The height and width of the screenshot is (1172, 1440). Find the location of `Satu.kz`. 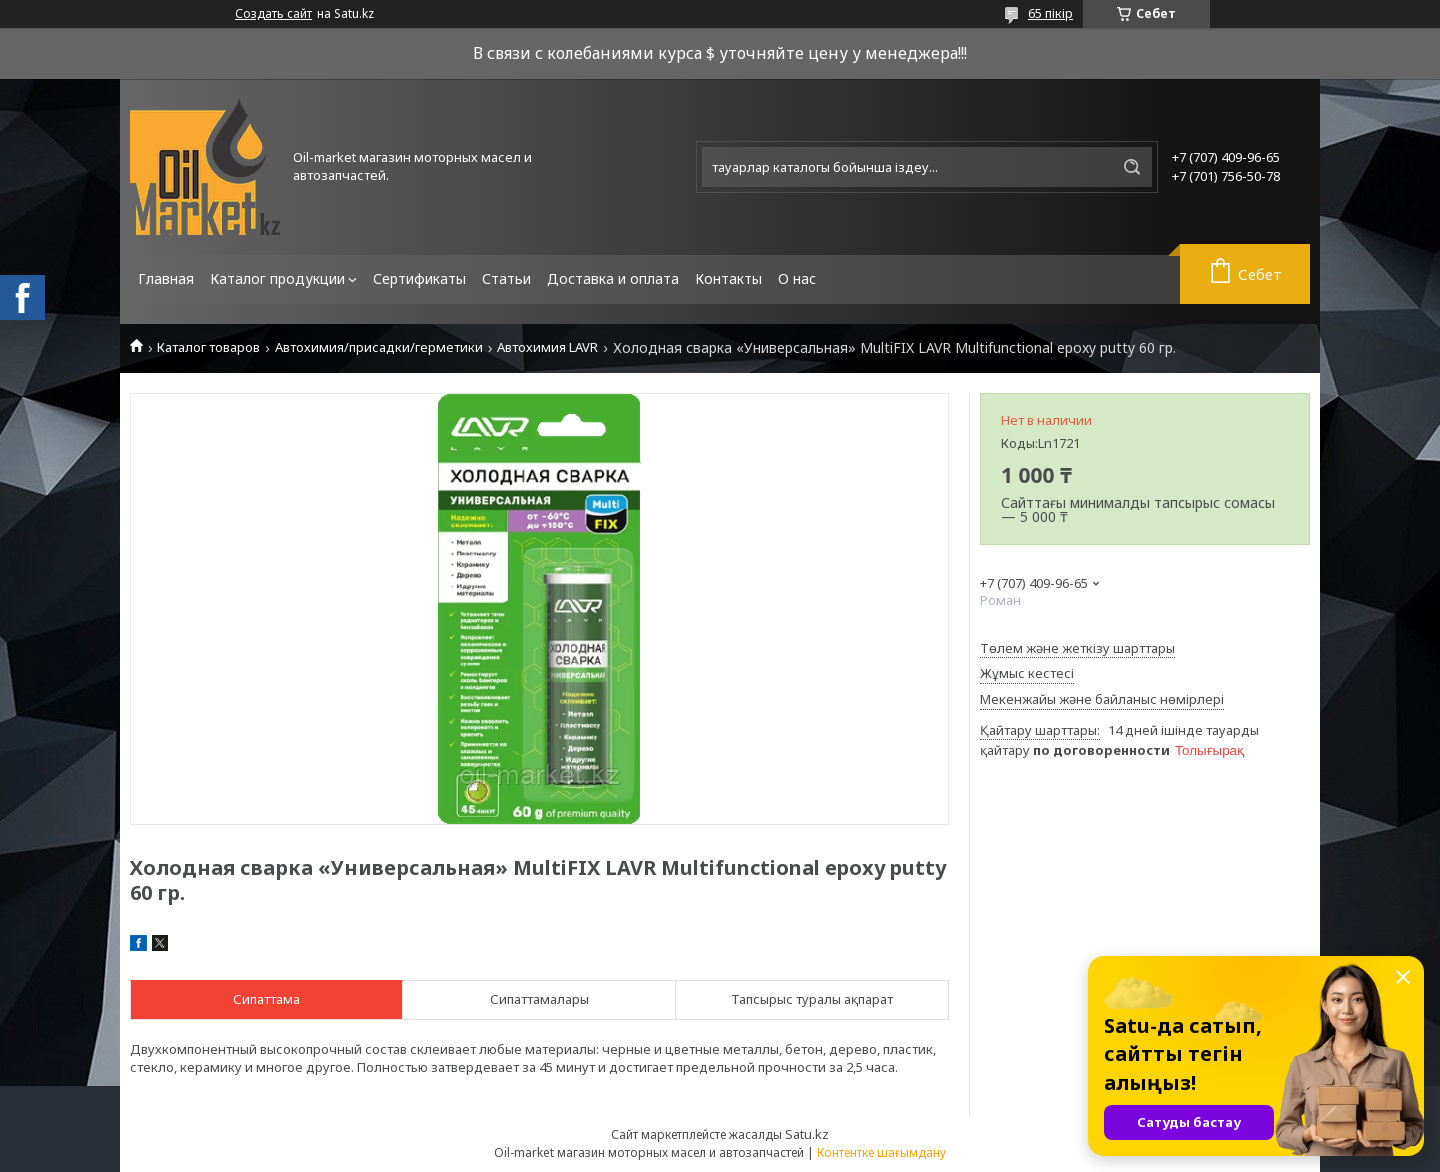

Satu.kz is located at coordinates (807, 1134).